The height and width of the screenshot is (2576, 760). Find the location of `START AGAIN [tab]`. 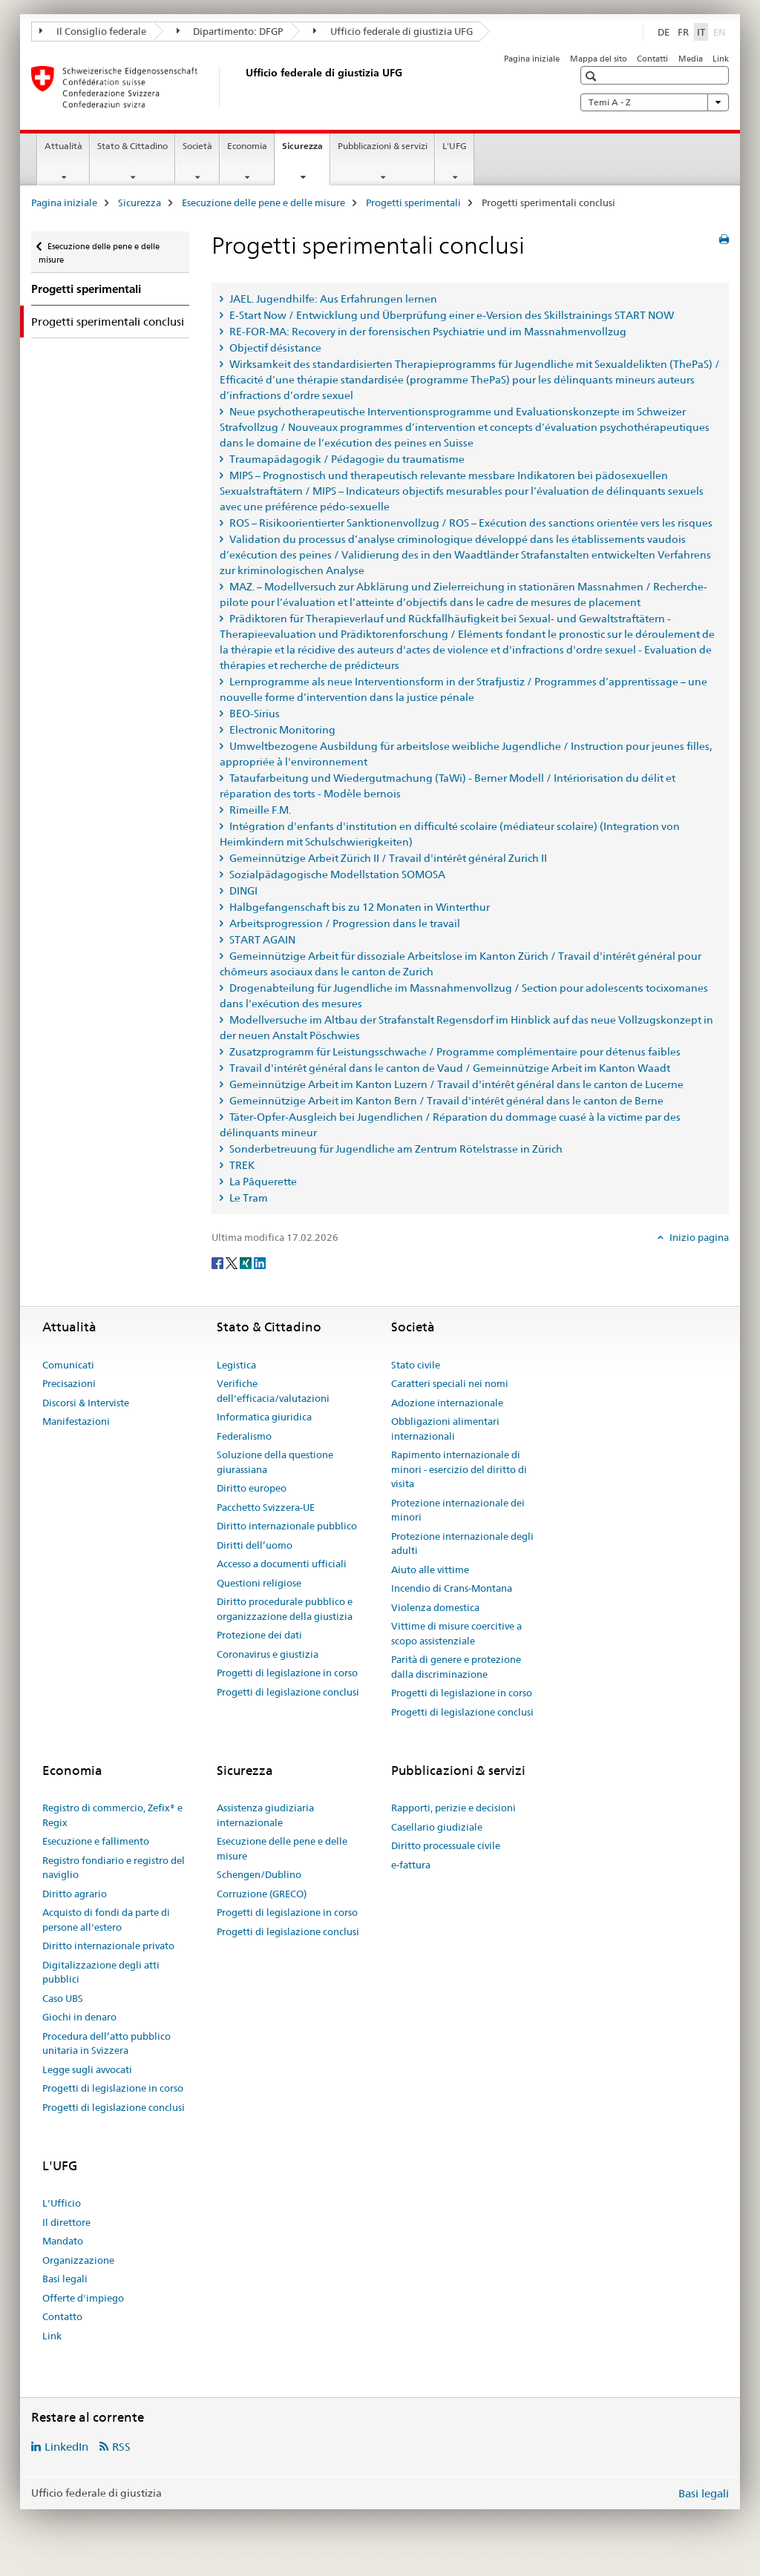

START AGAIN [tab] is located at coordinates (261, 940).